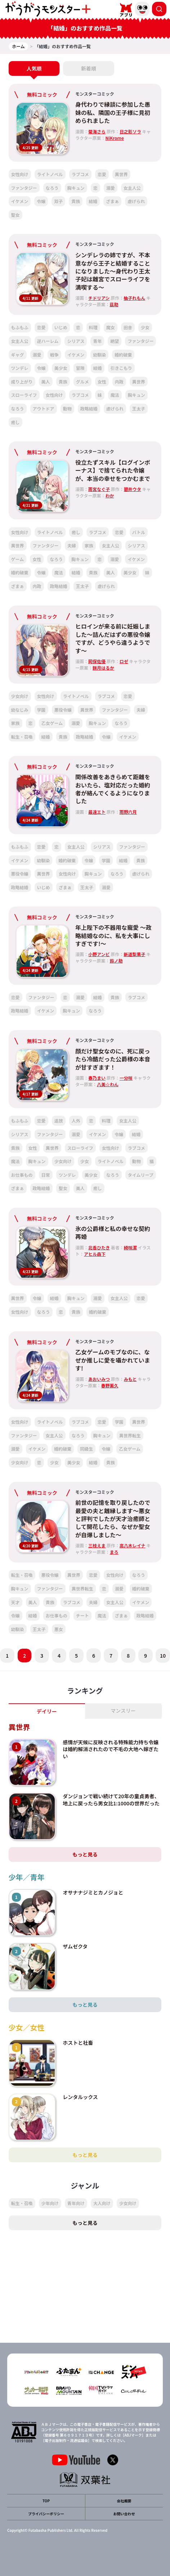  What do you see at coordinates (97, 661) in the screenshot?
I see `岡保佐優` at bounding box center [97, 661].